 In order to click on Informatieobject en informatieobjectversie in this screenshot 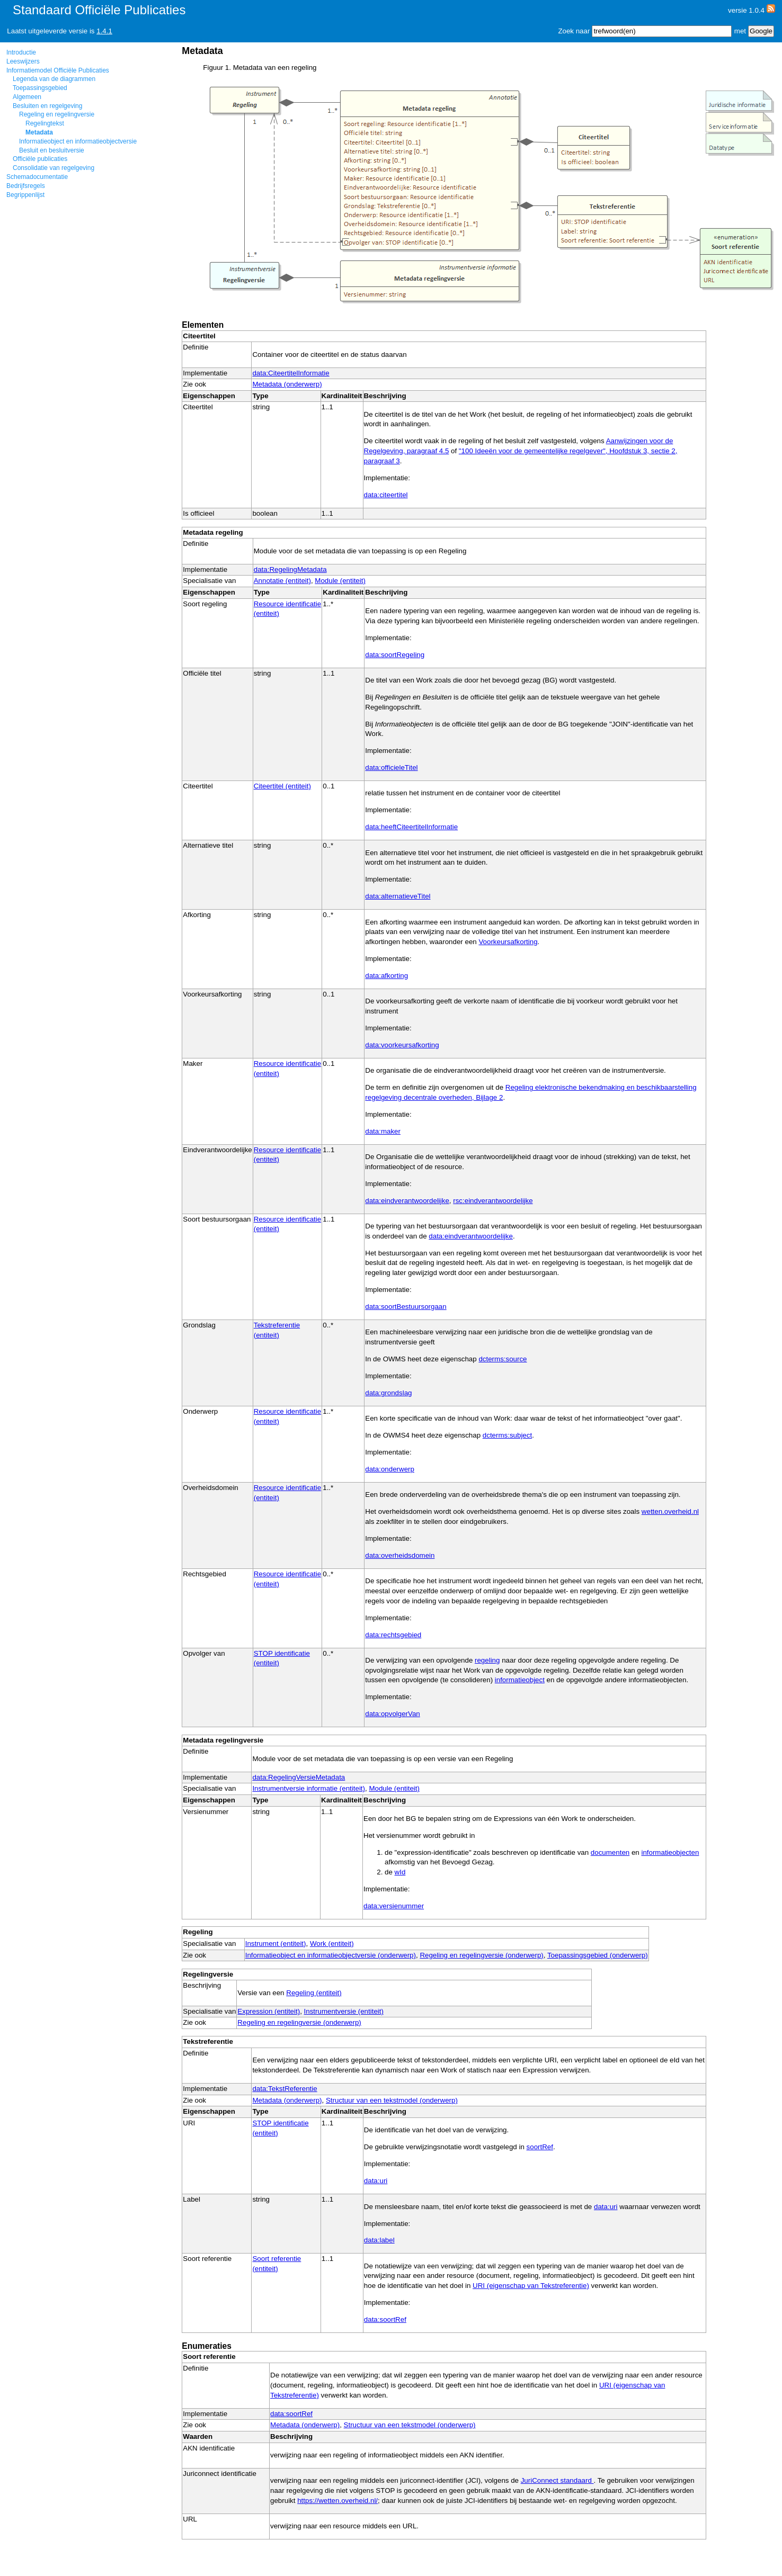, I will do `click(78, 141)`.